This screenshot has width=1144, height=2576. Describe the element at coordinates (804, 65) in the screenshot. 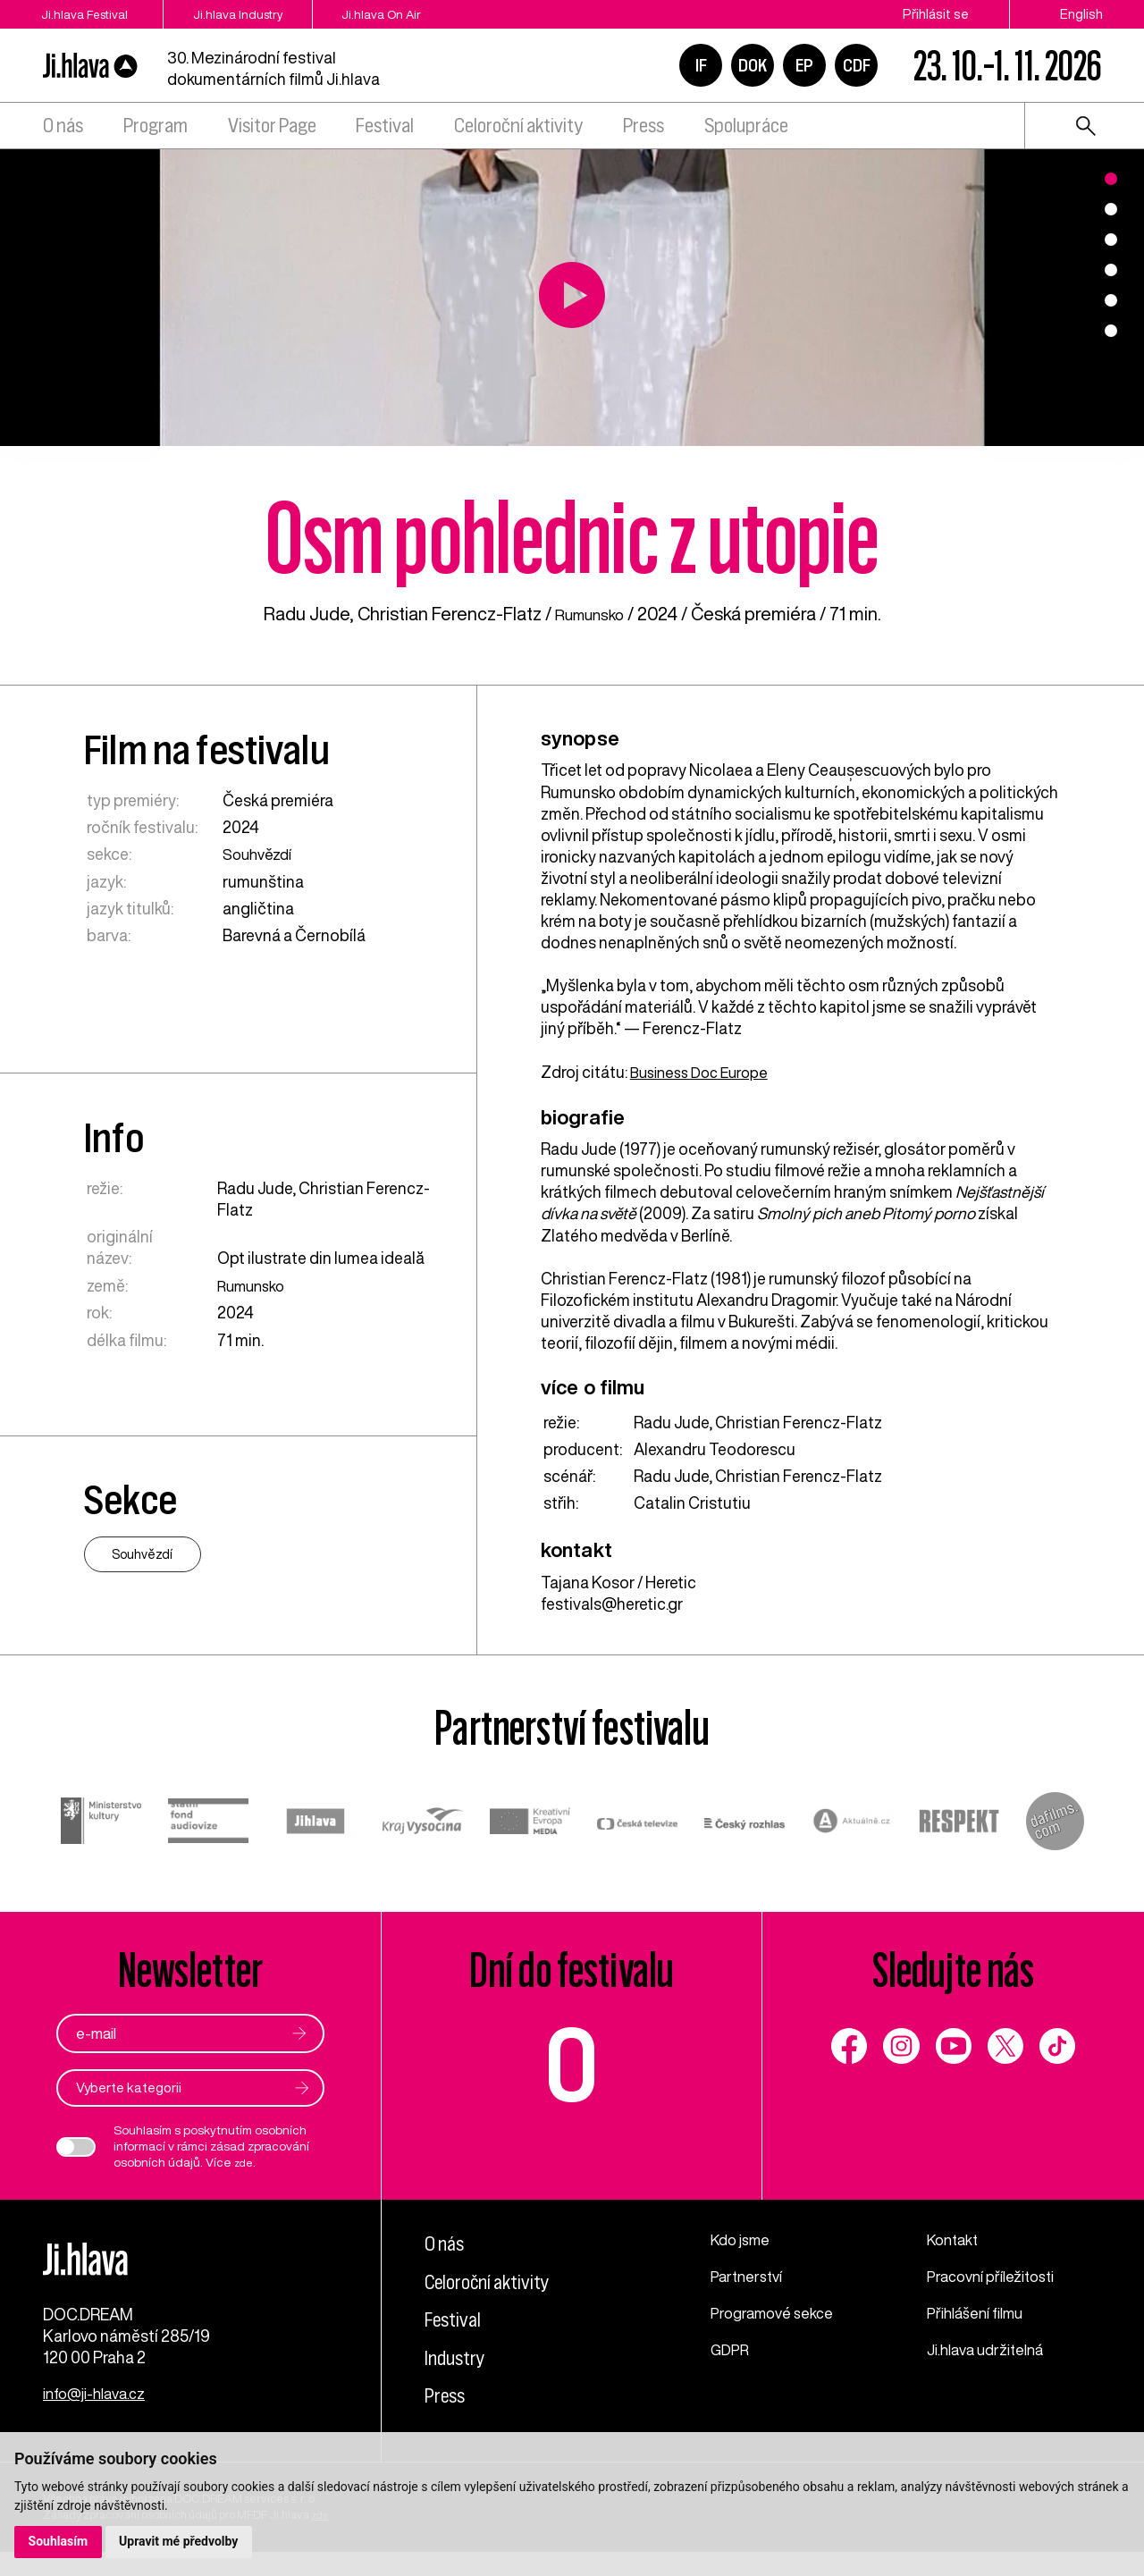

I see `EP` at that location.